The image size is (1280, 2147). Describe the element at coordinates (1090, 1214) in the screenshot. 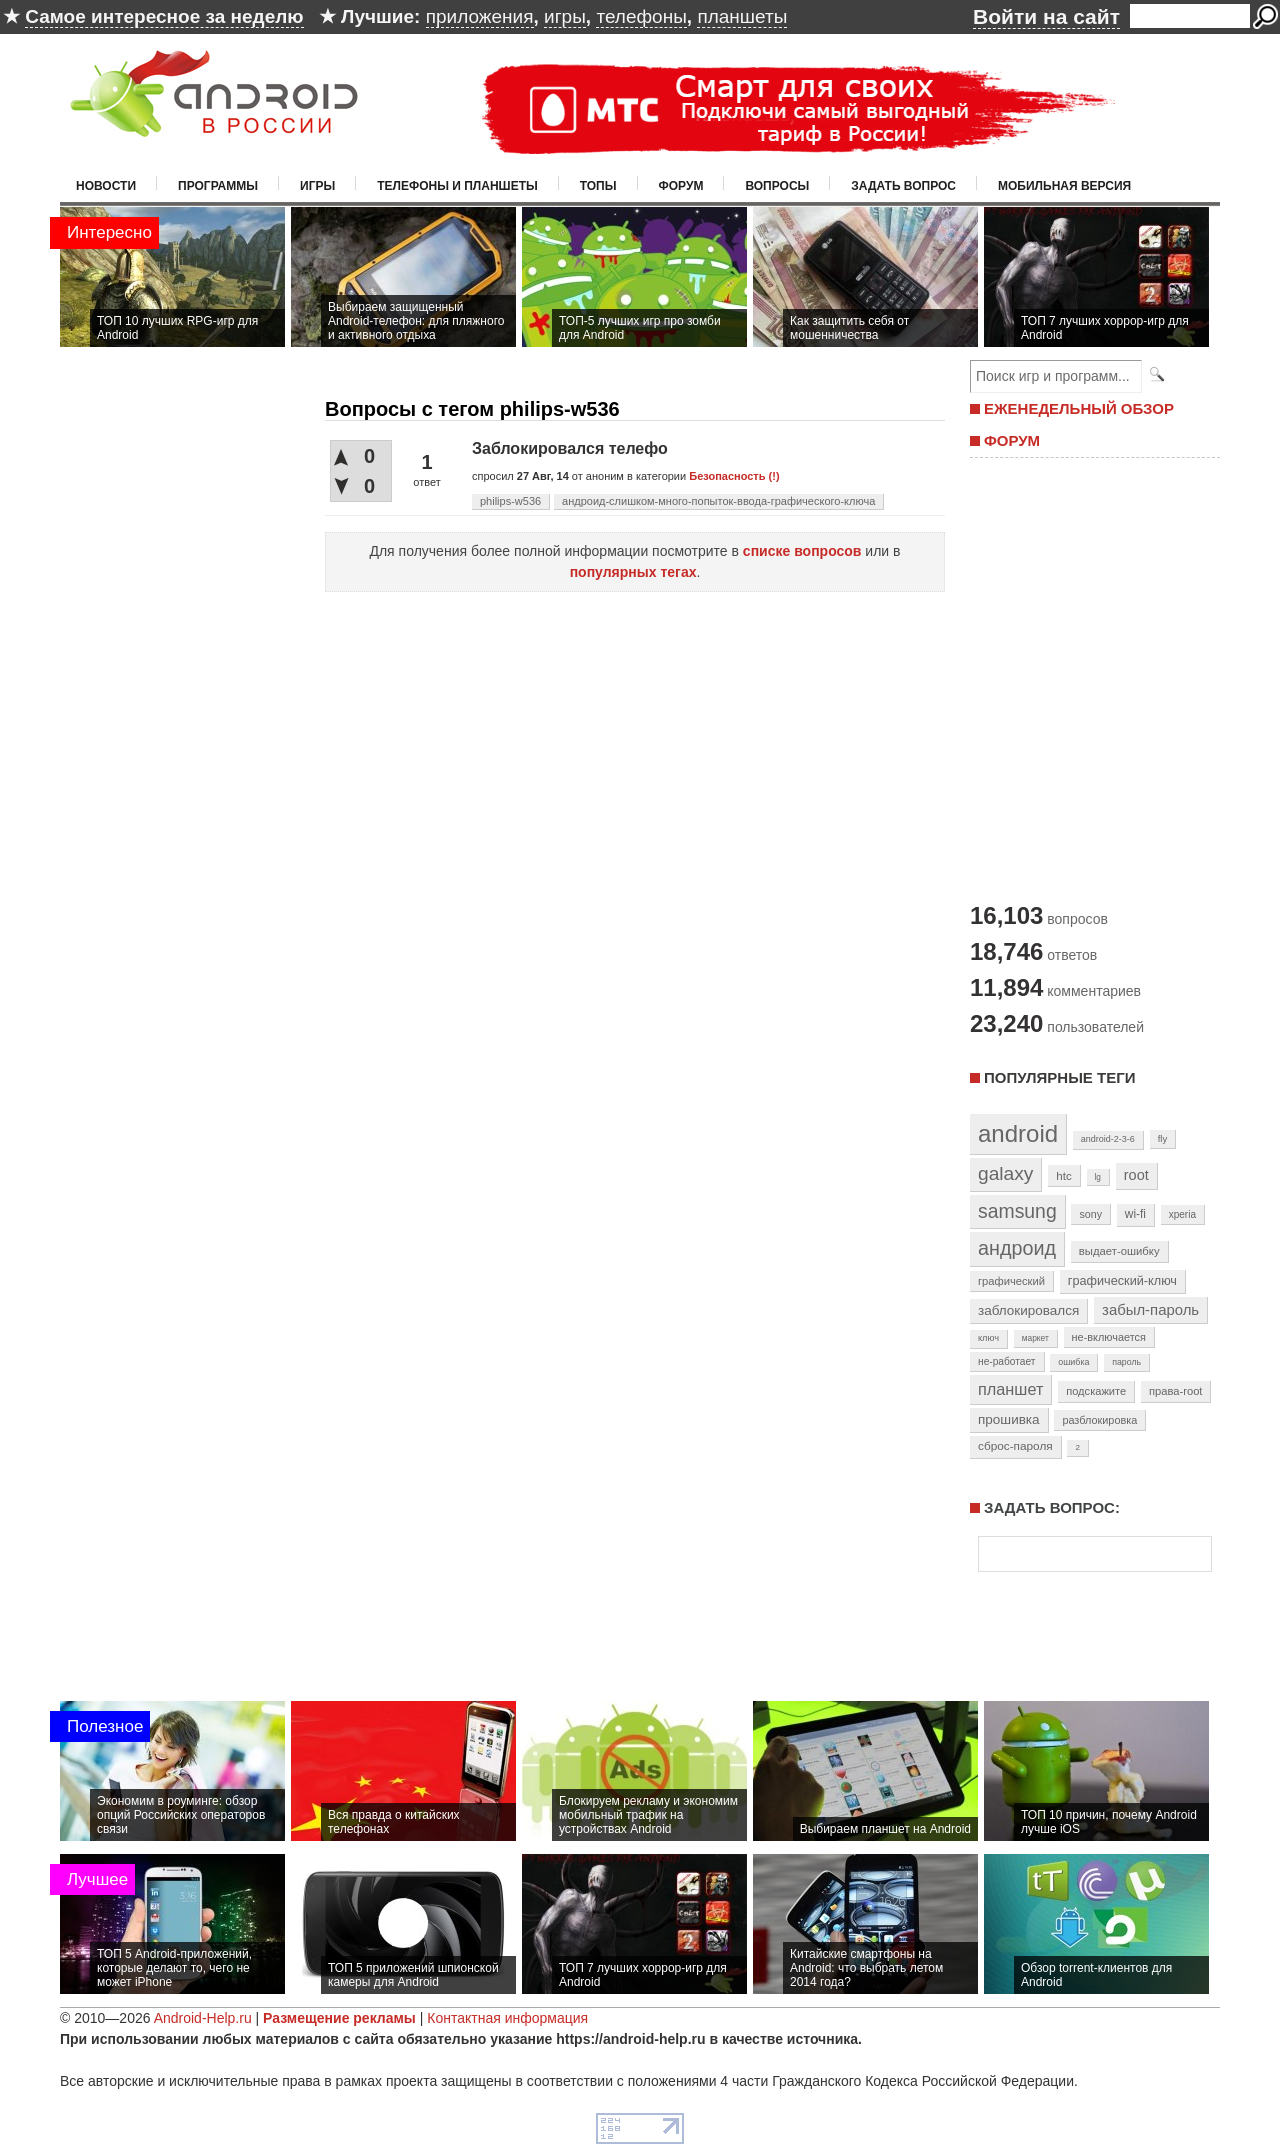

I see `sony` at that location.